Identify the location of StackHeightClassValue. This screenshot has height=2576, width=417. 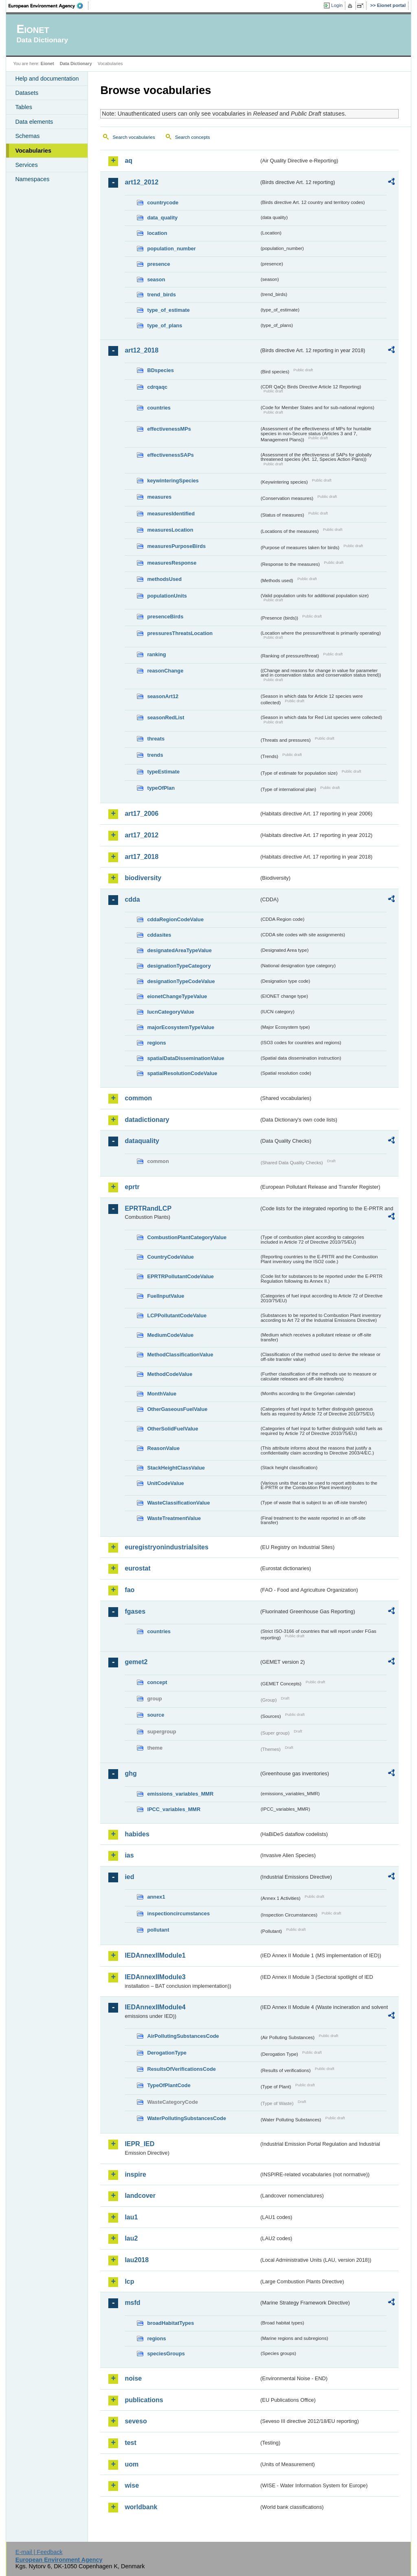
(176, 1468).